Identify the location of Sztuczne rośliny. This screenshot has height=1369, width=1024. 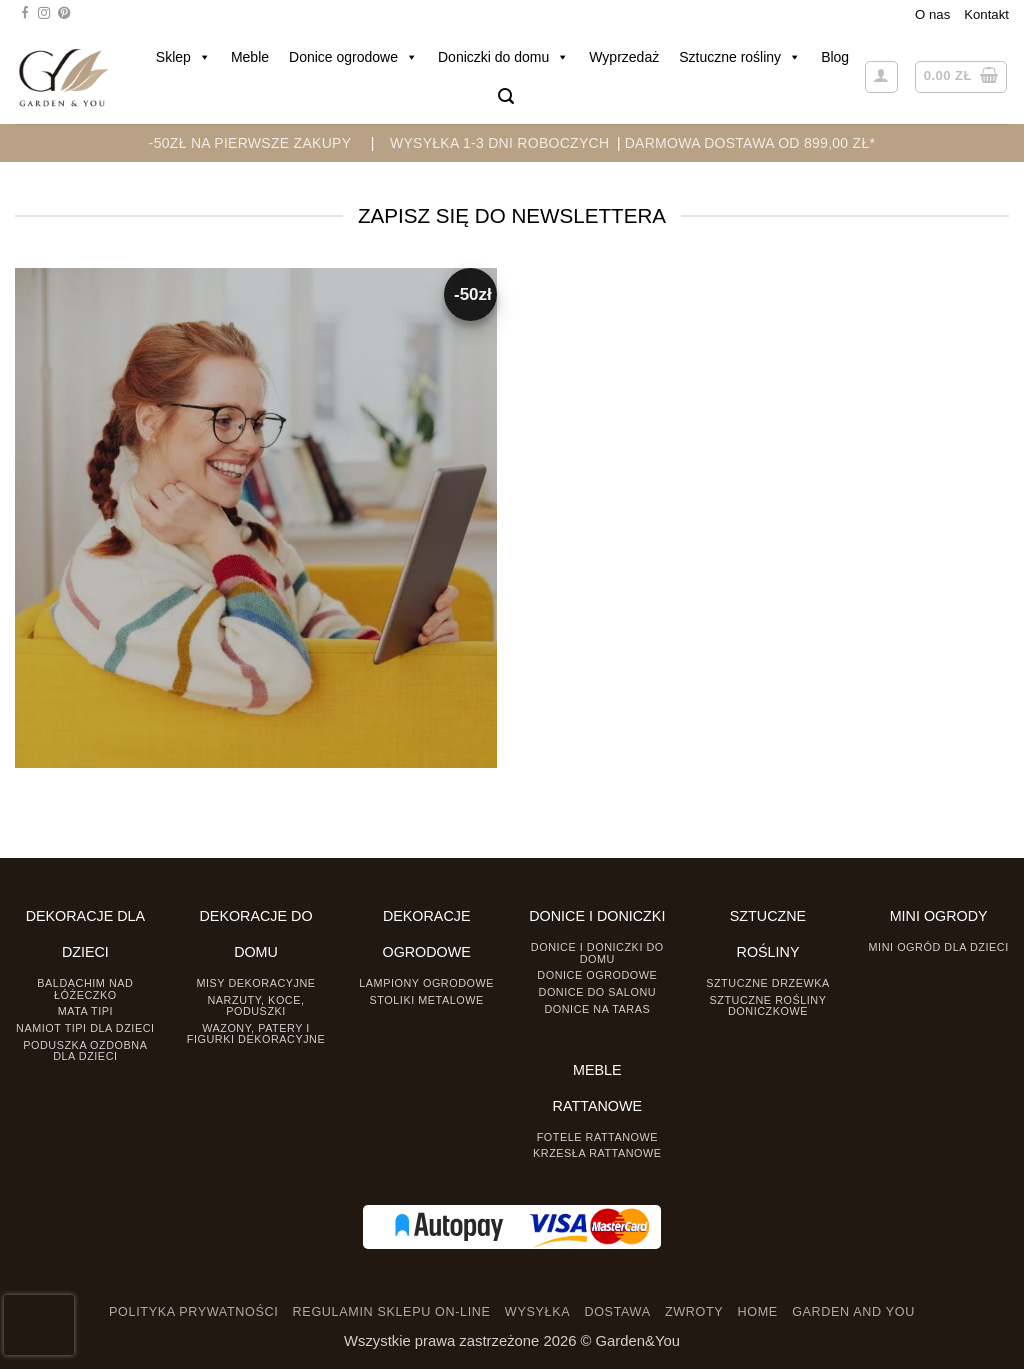
(740, 57).